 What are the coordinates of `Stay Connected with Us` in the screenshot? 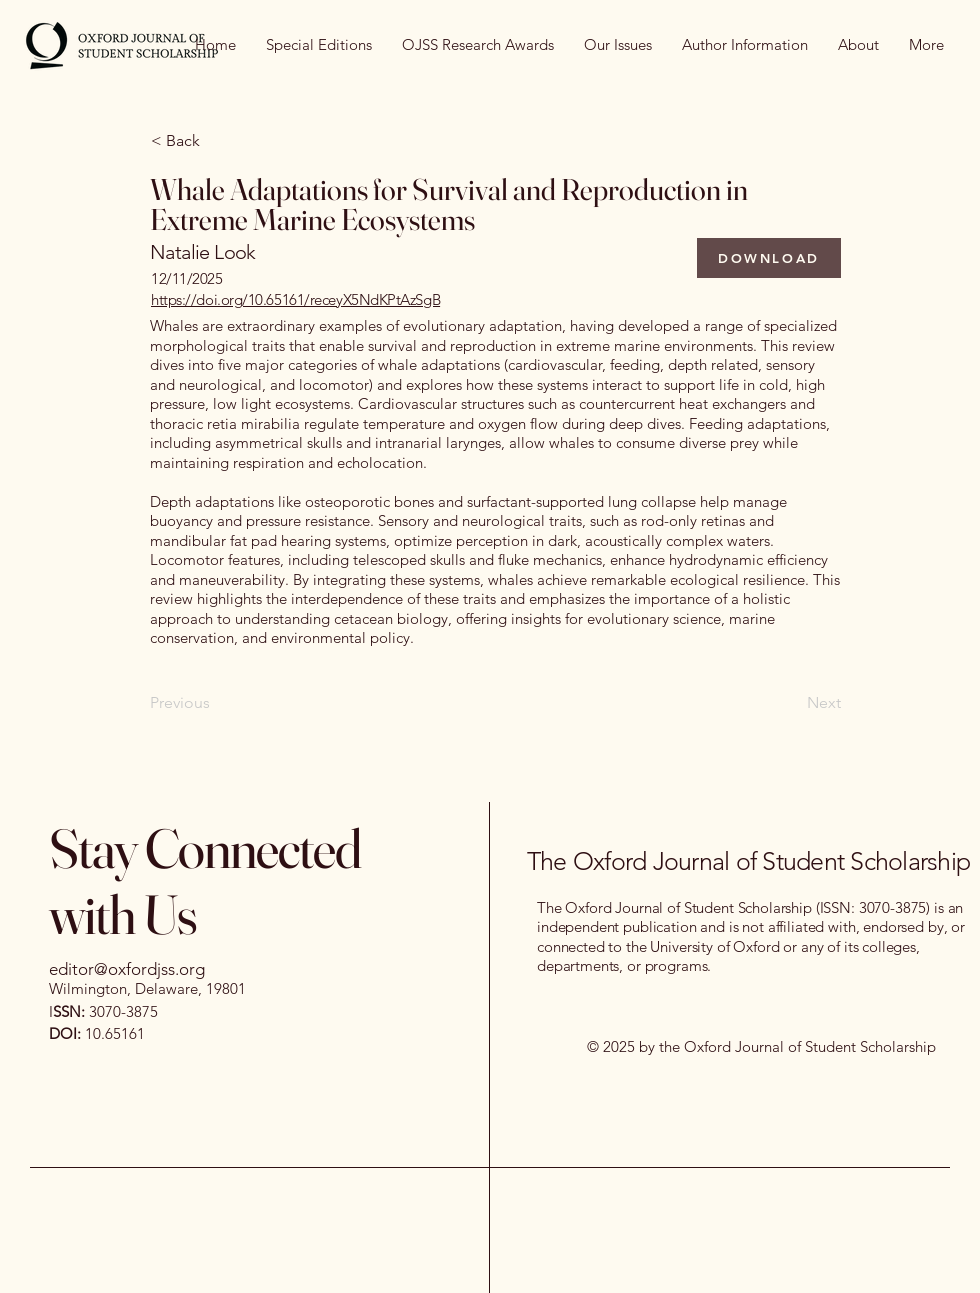 It's located at (205, 881).